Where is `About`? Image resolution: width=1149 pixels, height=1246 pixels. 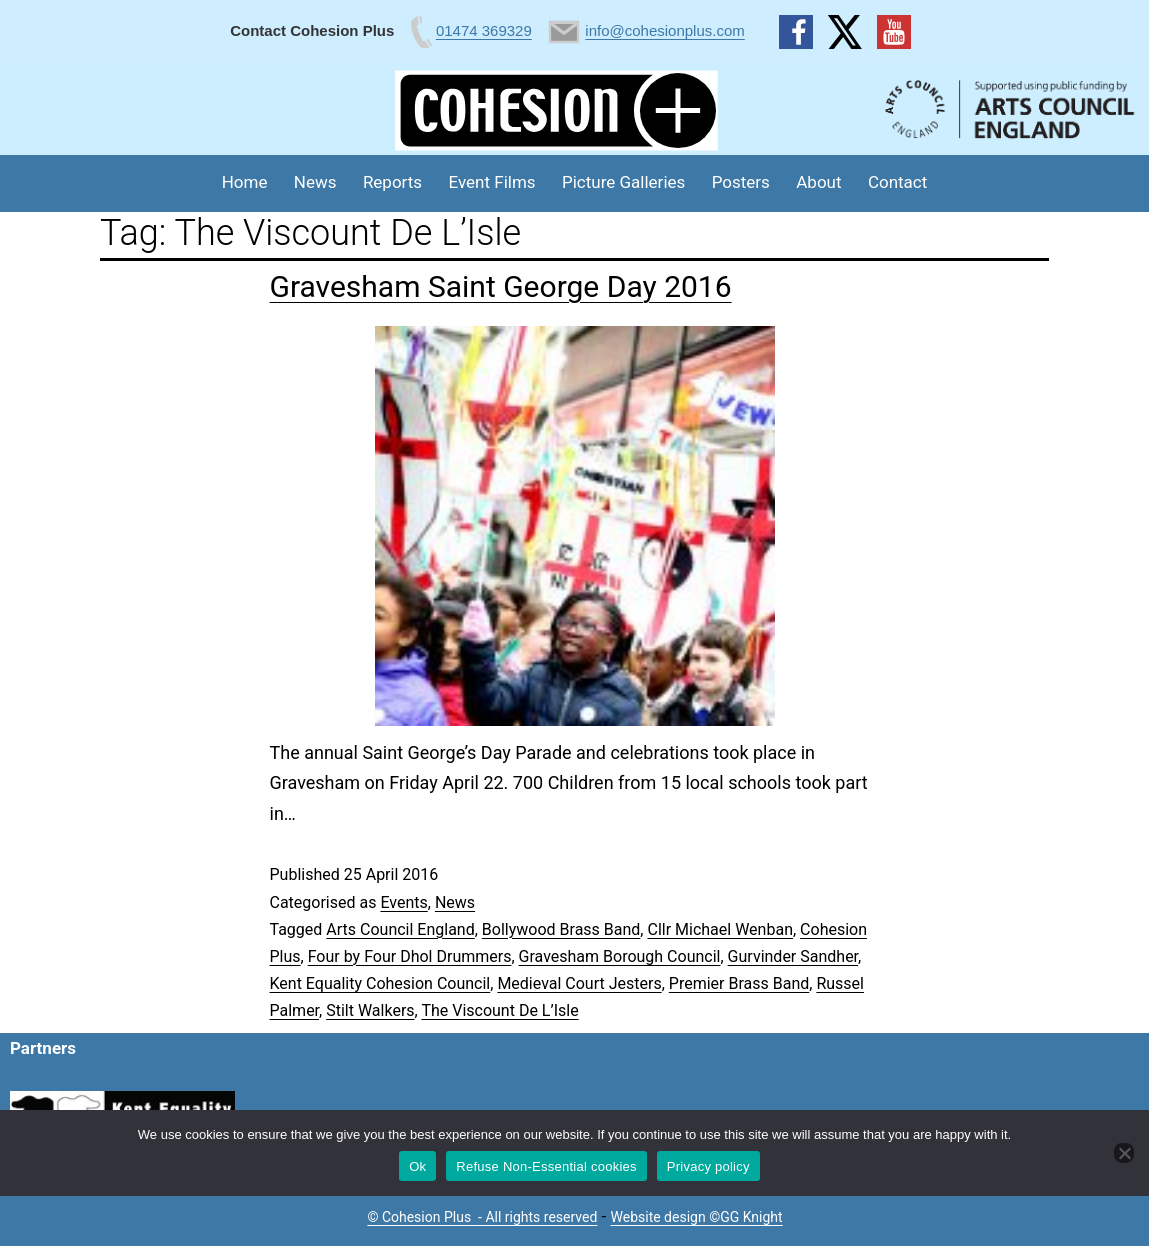
About is located at coordinates (818, 182).